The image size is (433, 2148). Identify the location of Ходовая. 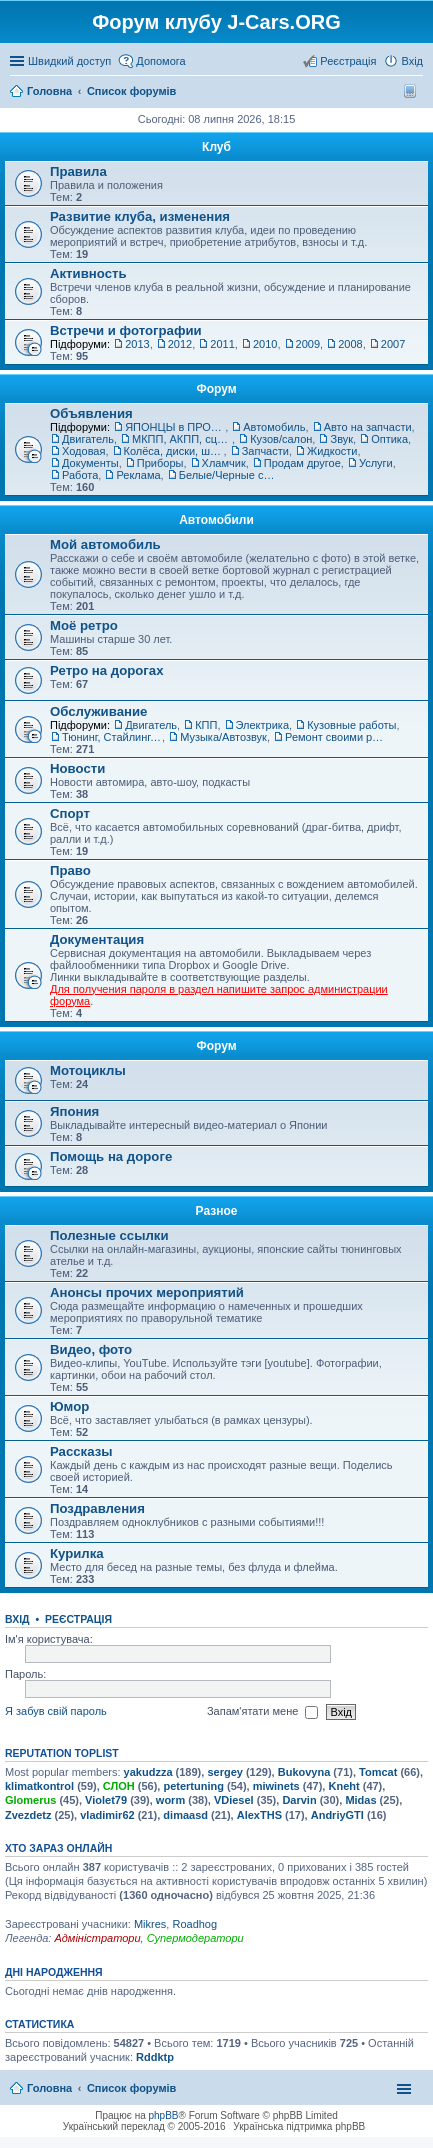
(83, 451).